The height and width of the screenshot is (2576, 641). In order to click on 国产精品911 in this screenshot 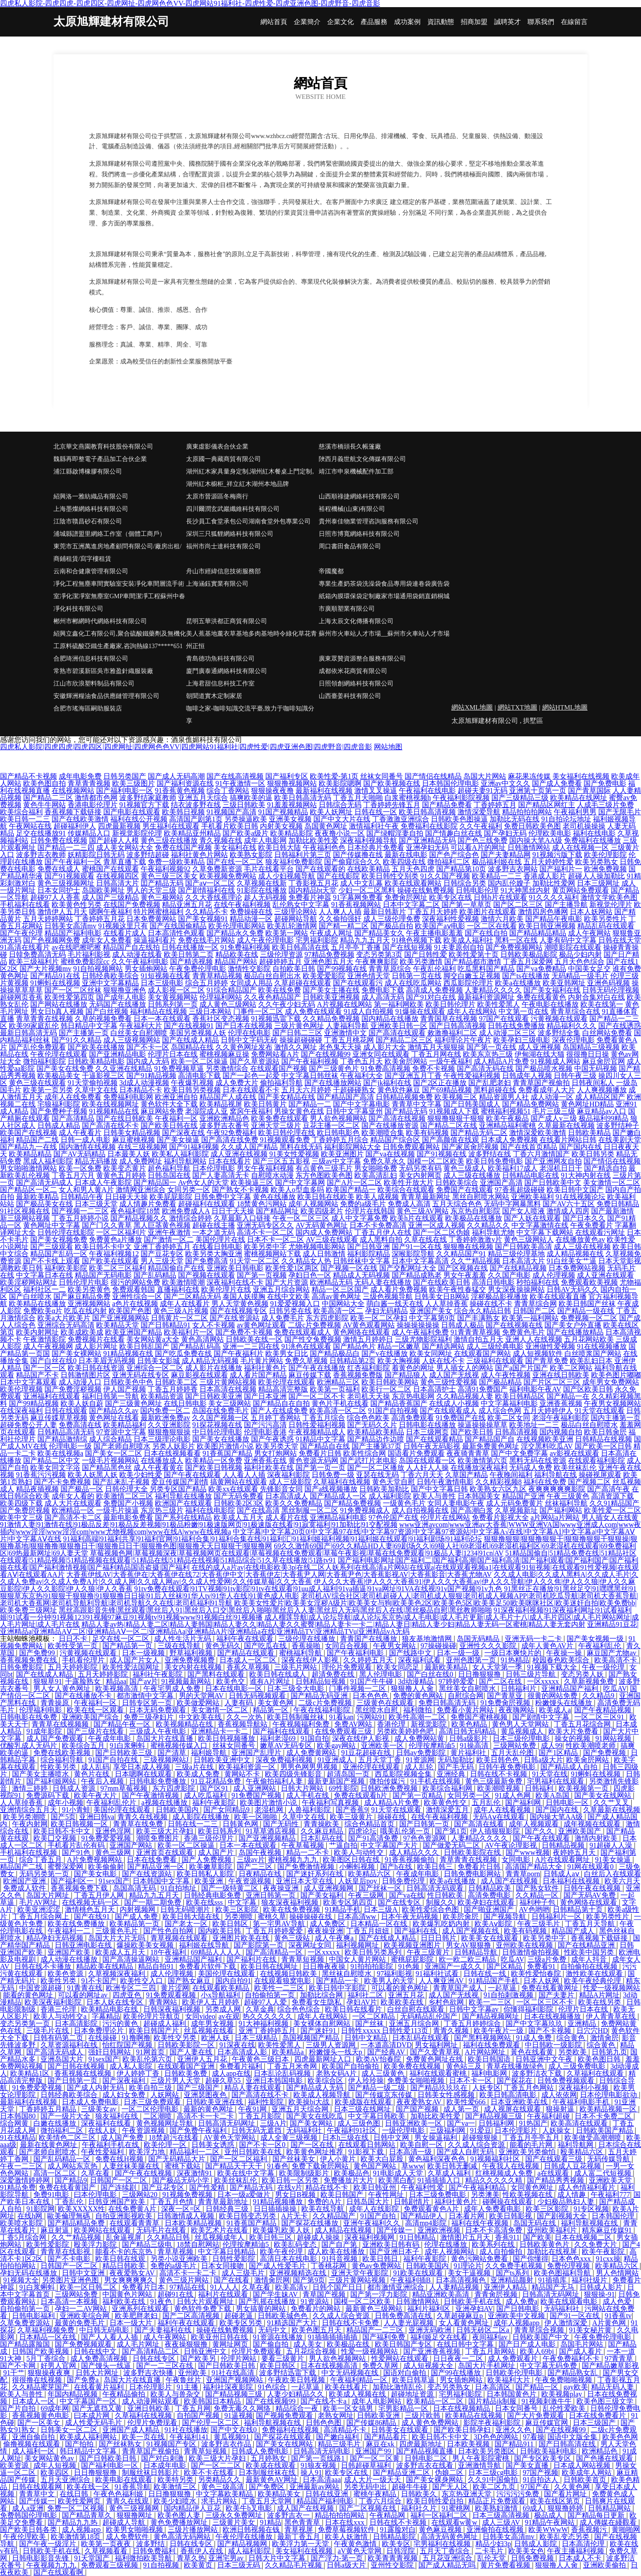, I will do `click(515, 2444)`.